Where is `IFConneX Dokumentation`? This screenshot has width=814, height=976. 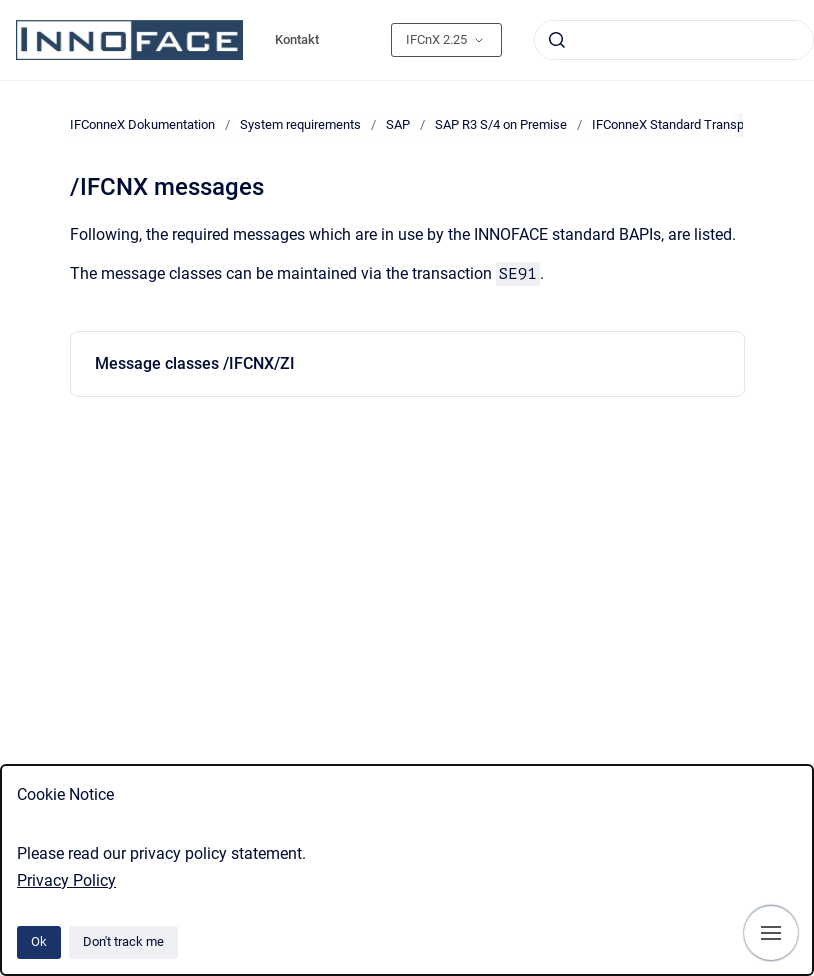
IFConneX Dokumentation is located at coordinates (142, 124).